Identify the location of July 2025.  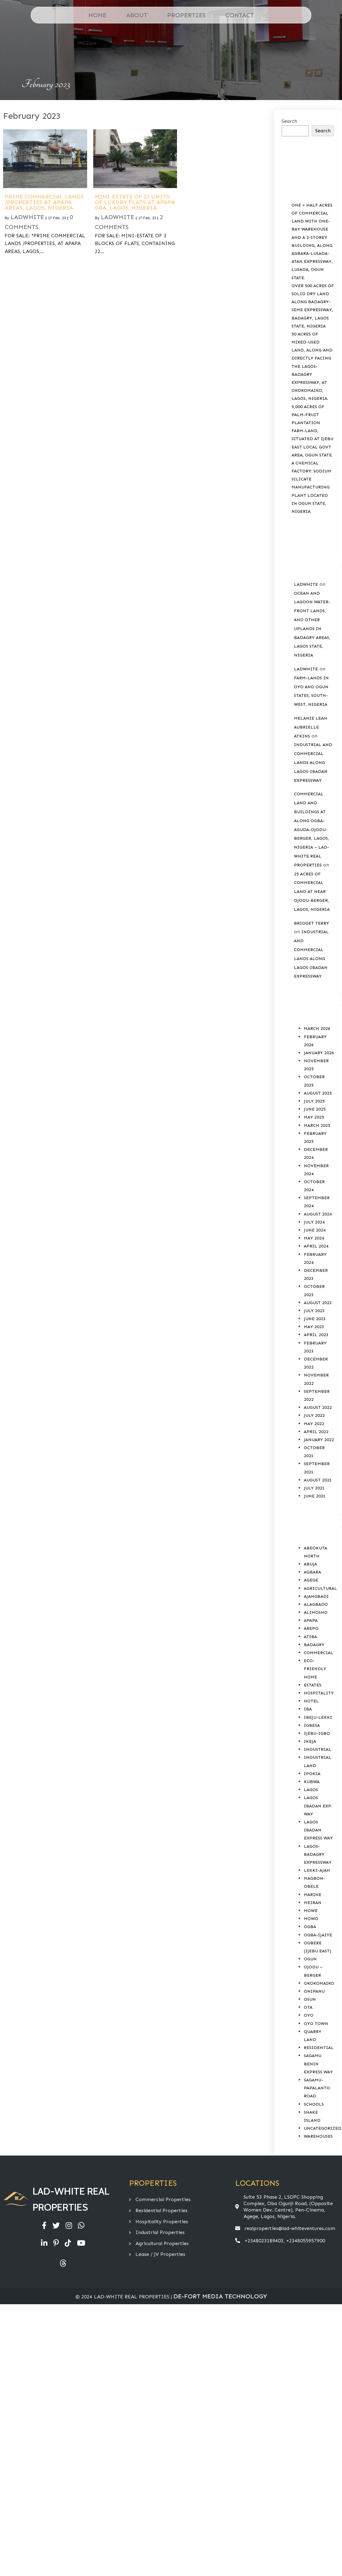
(314, 1101).